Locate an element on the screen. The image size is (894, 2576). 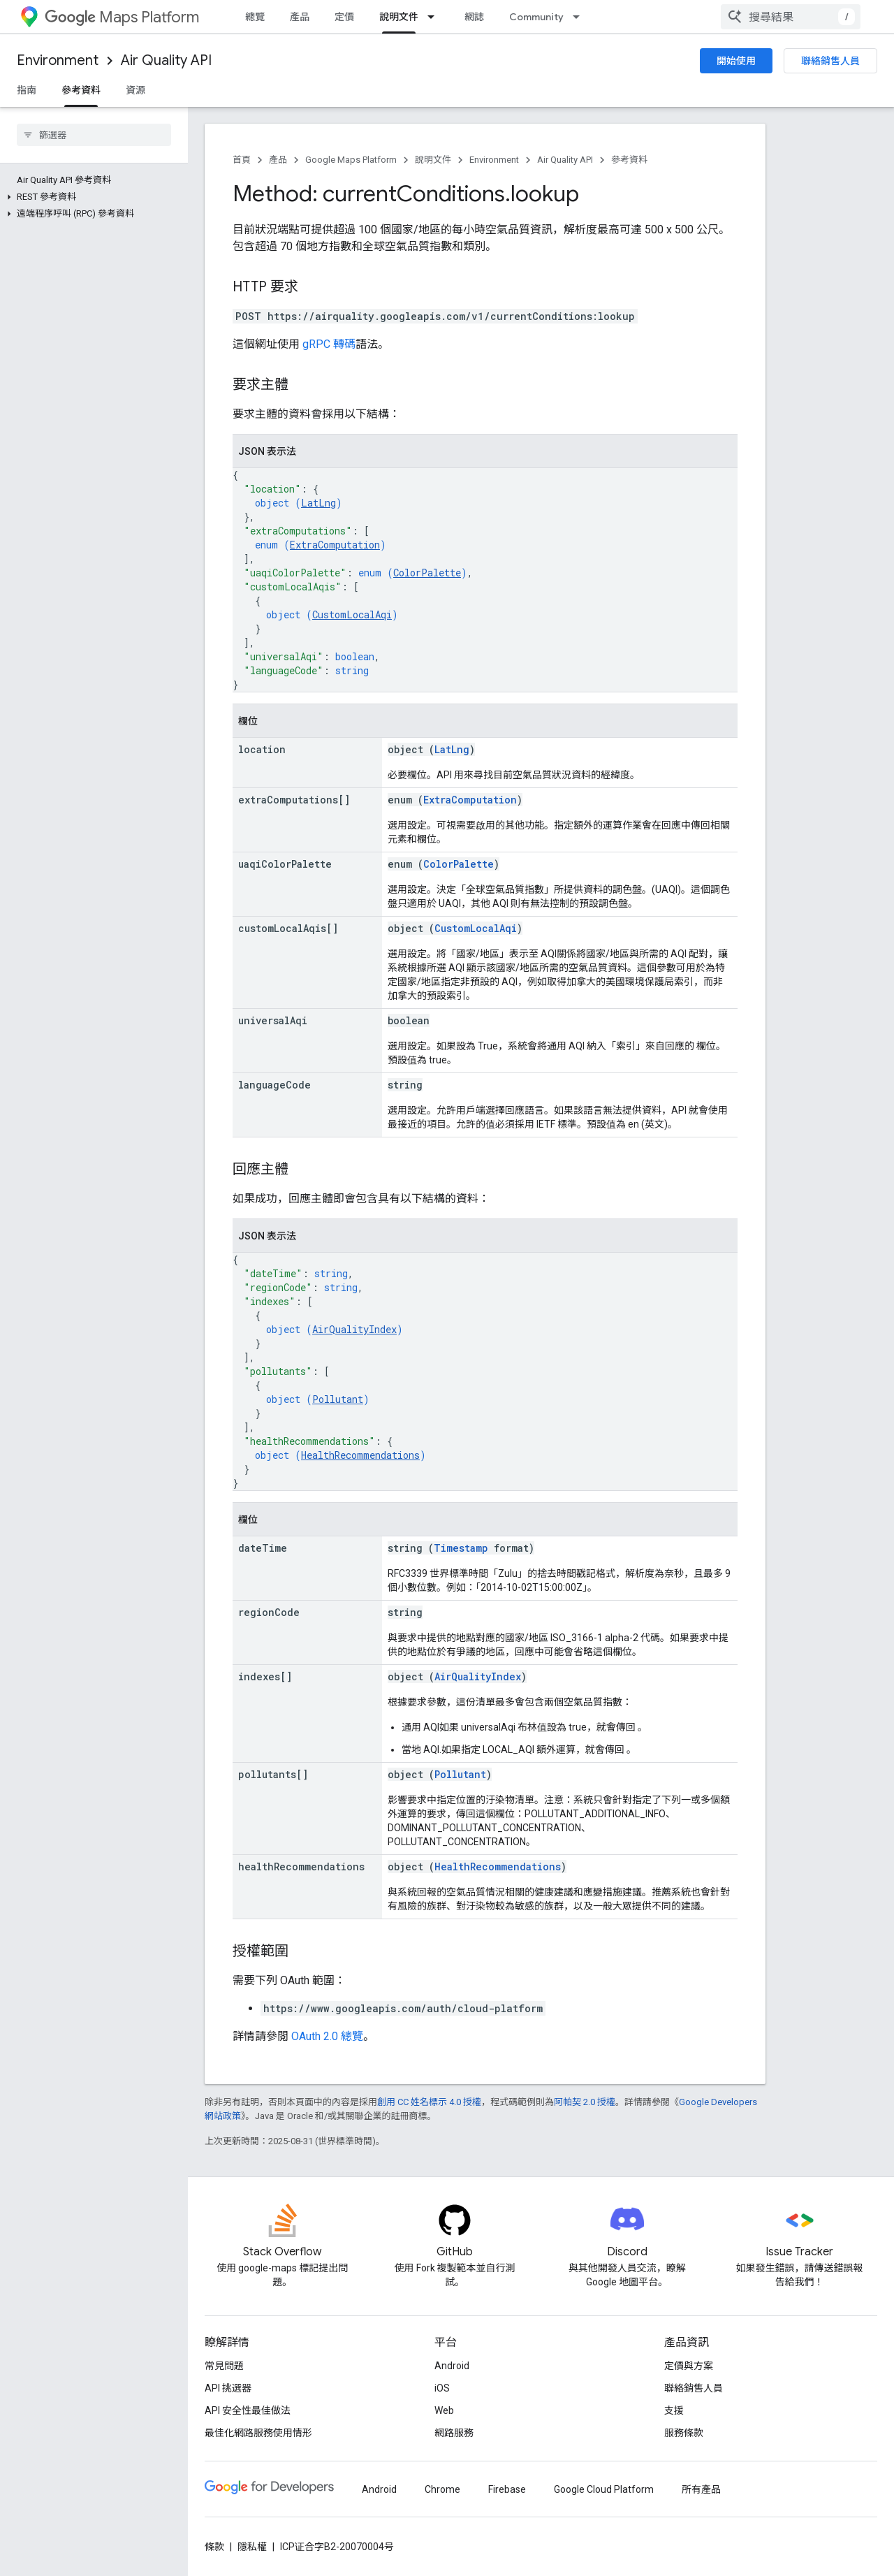
Pollutant is located at coordinates (337, 1399).